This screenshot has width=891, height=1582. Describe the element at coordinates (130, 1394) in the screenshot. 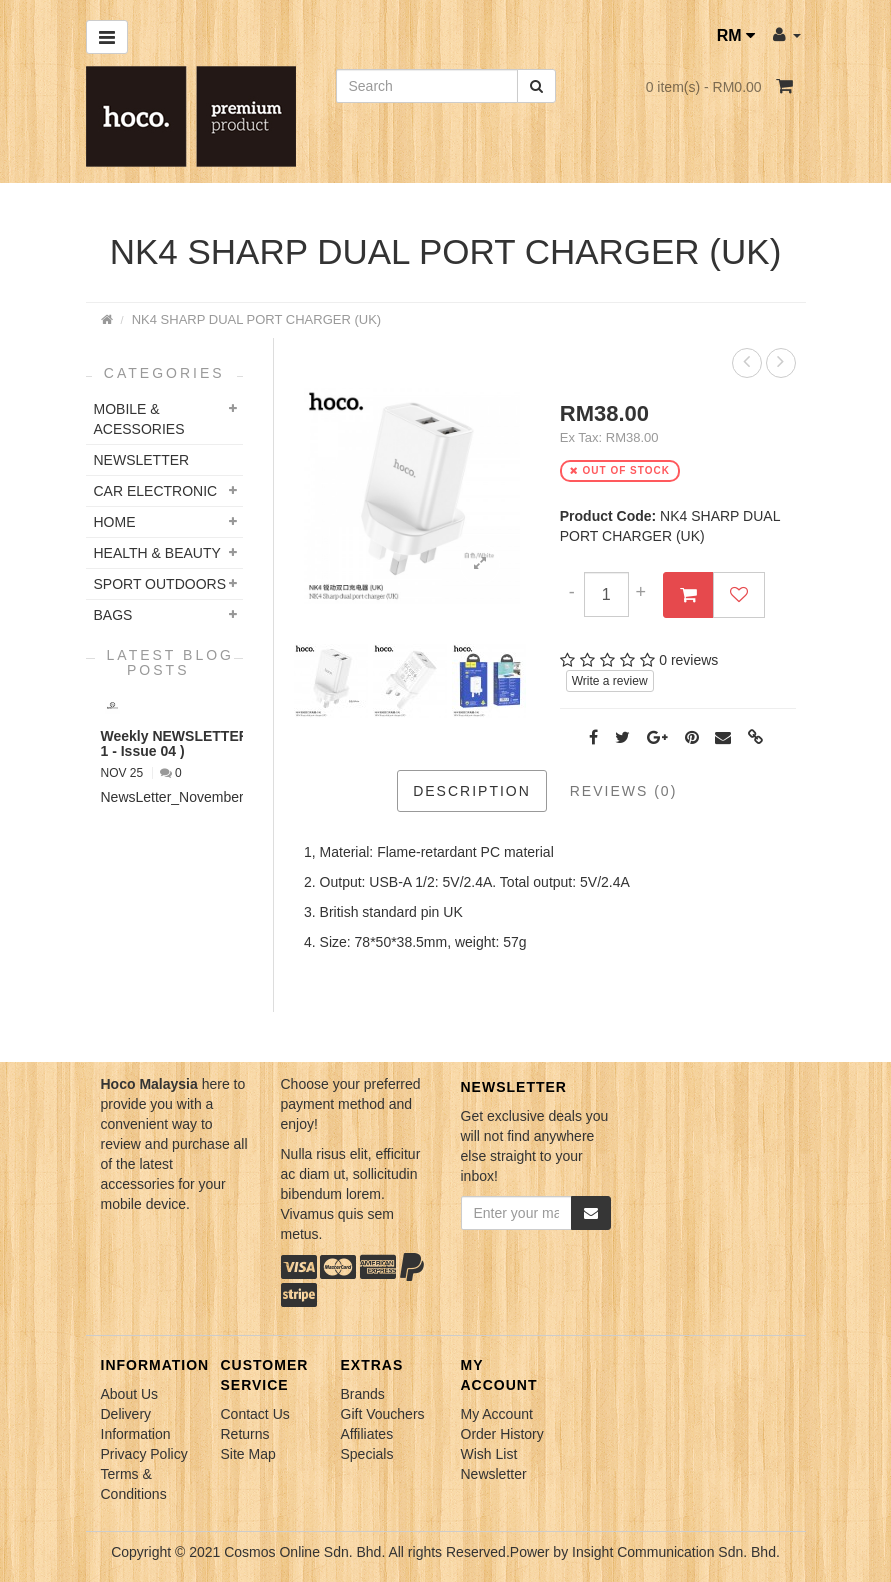

I see `About Us` at that location.